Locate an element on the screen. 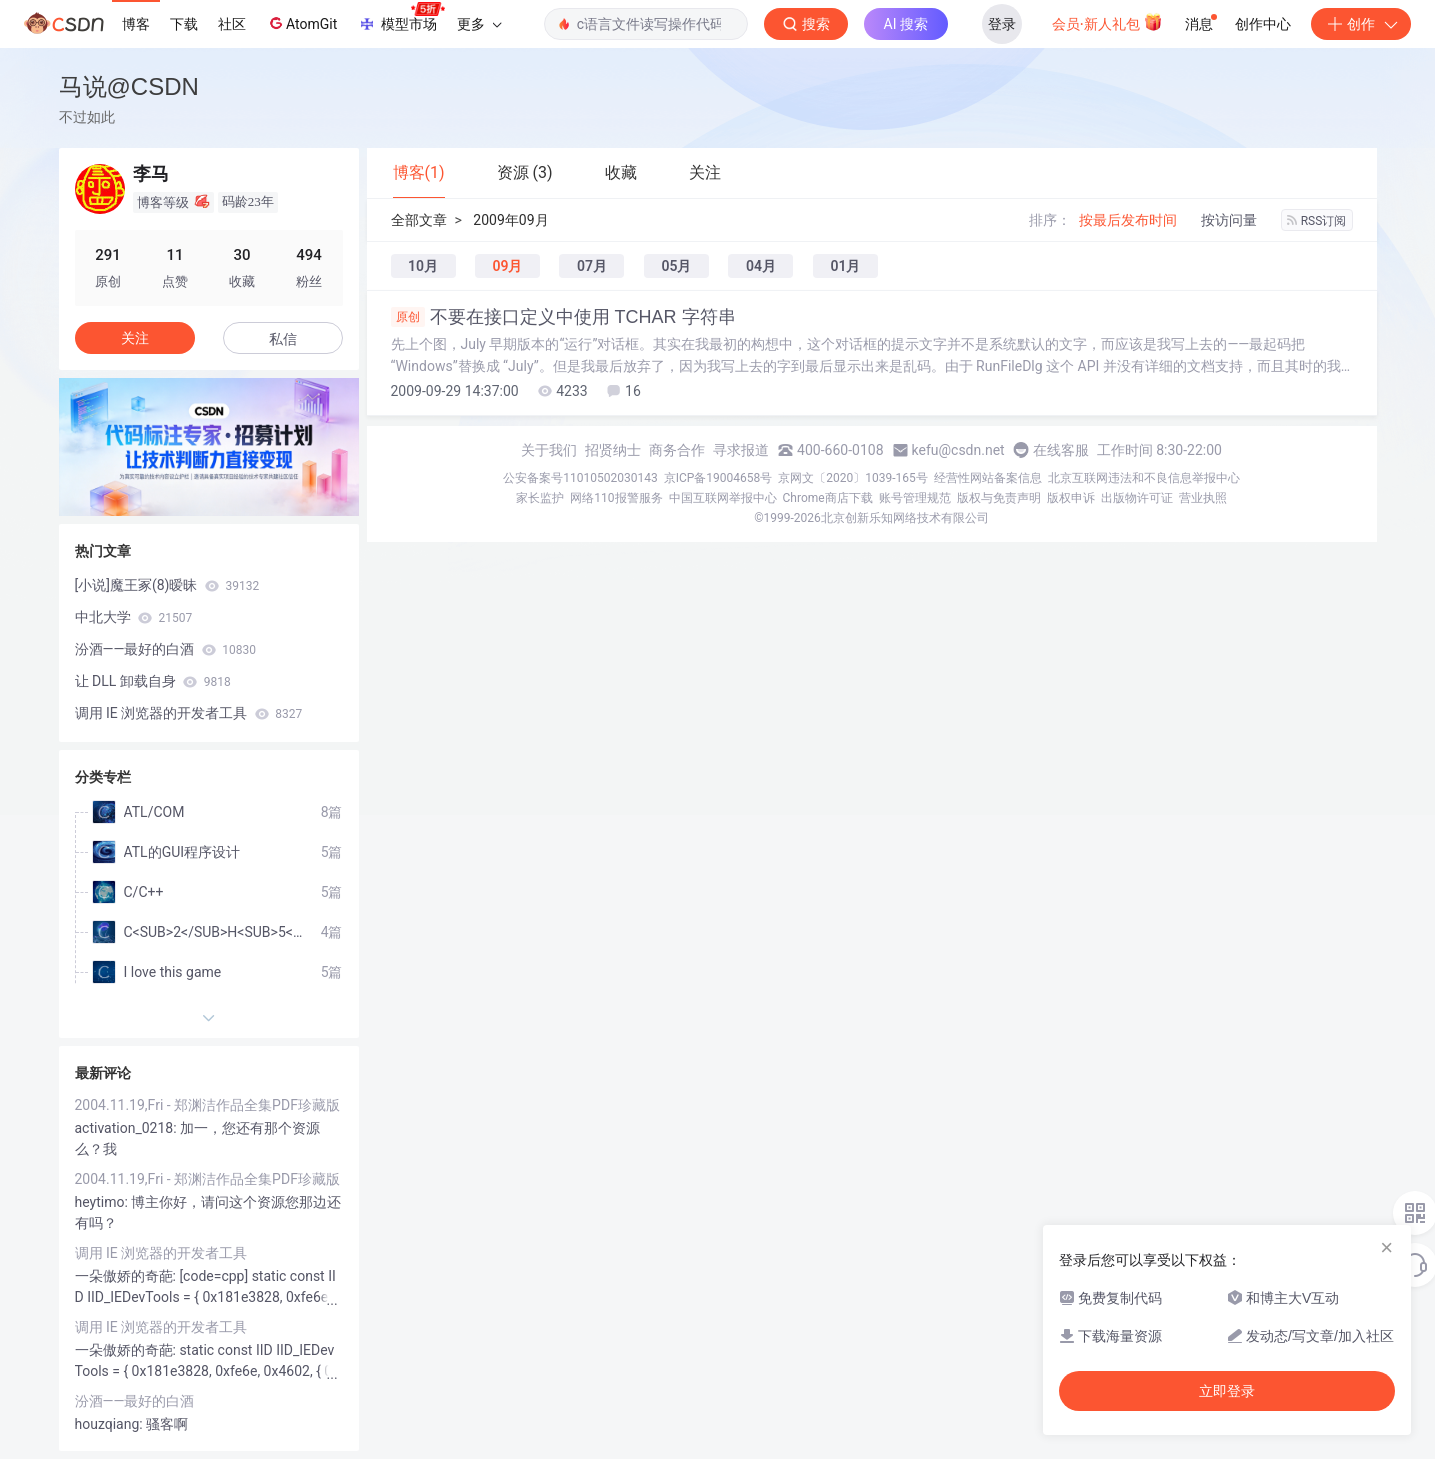  版权申诉 is located at coordinates (1071, 498).